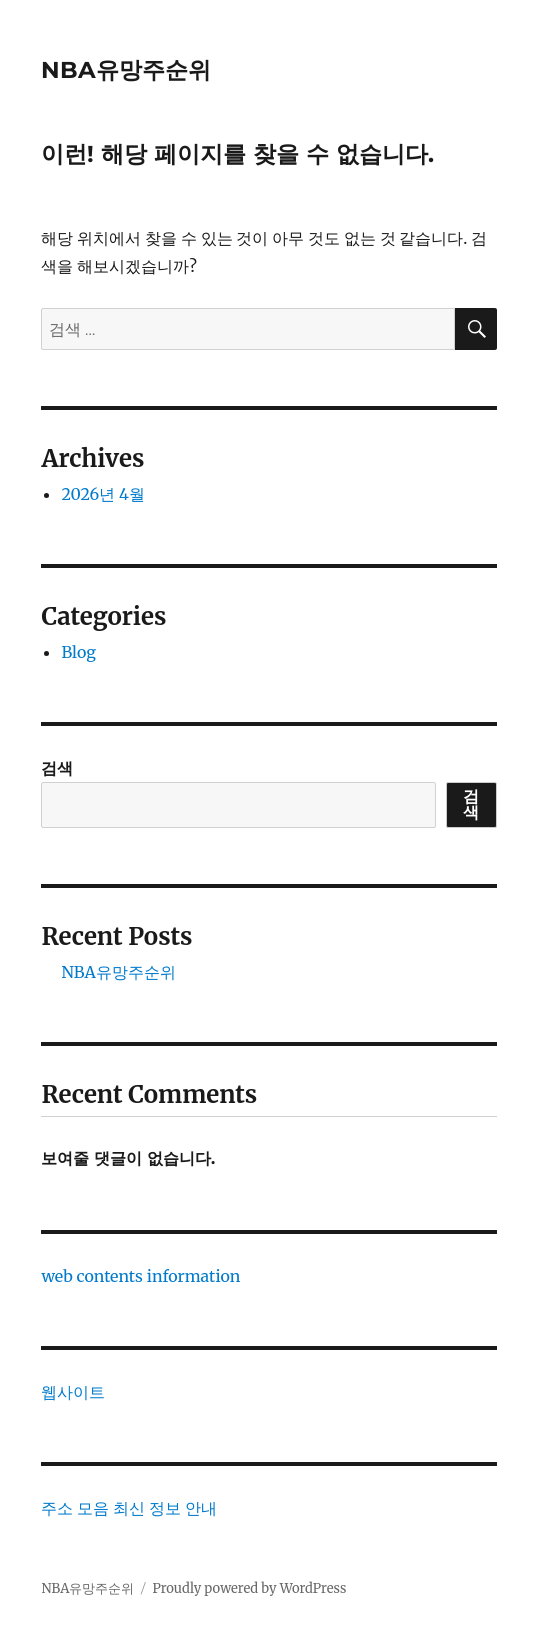 The height and width of the screenshot is (1627, 538). I want to click on NBA유망주순위, so click(126, 70).